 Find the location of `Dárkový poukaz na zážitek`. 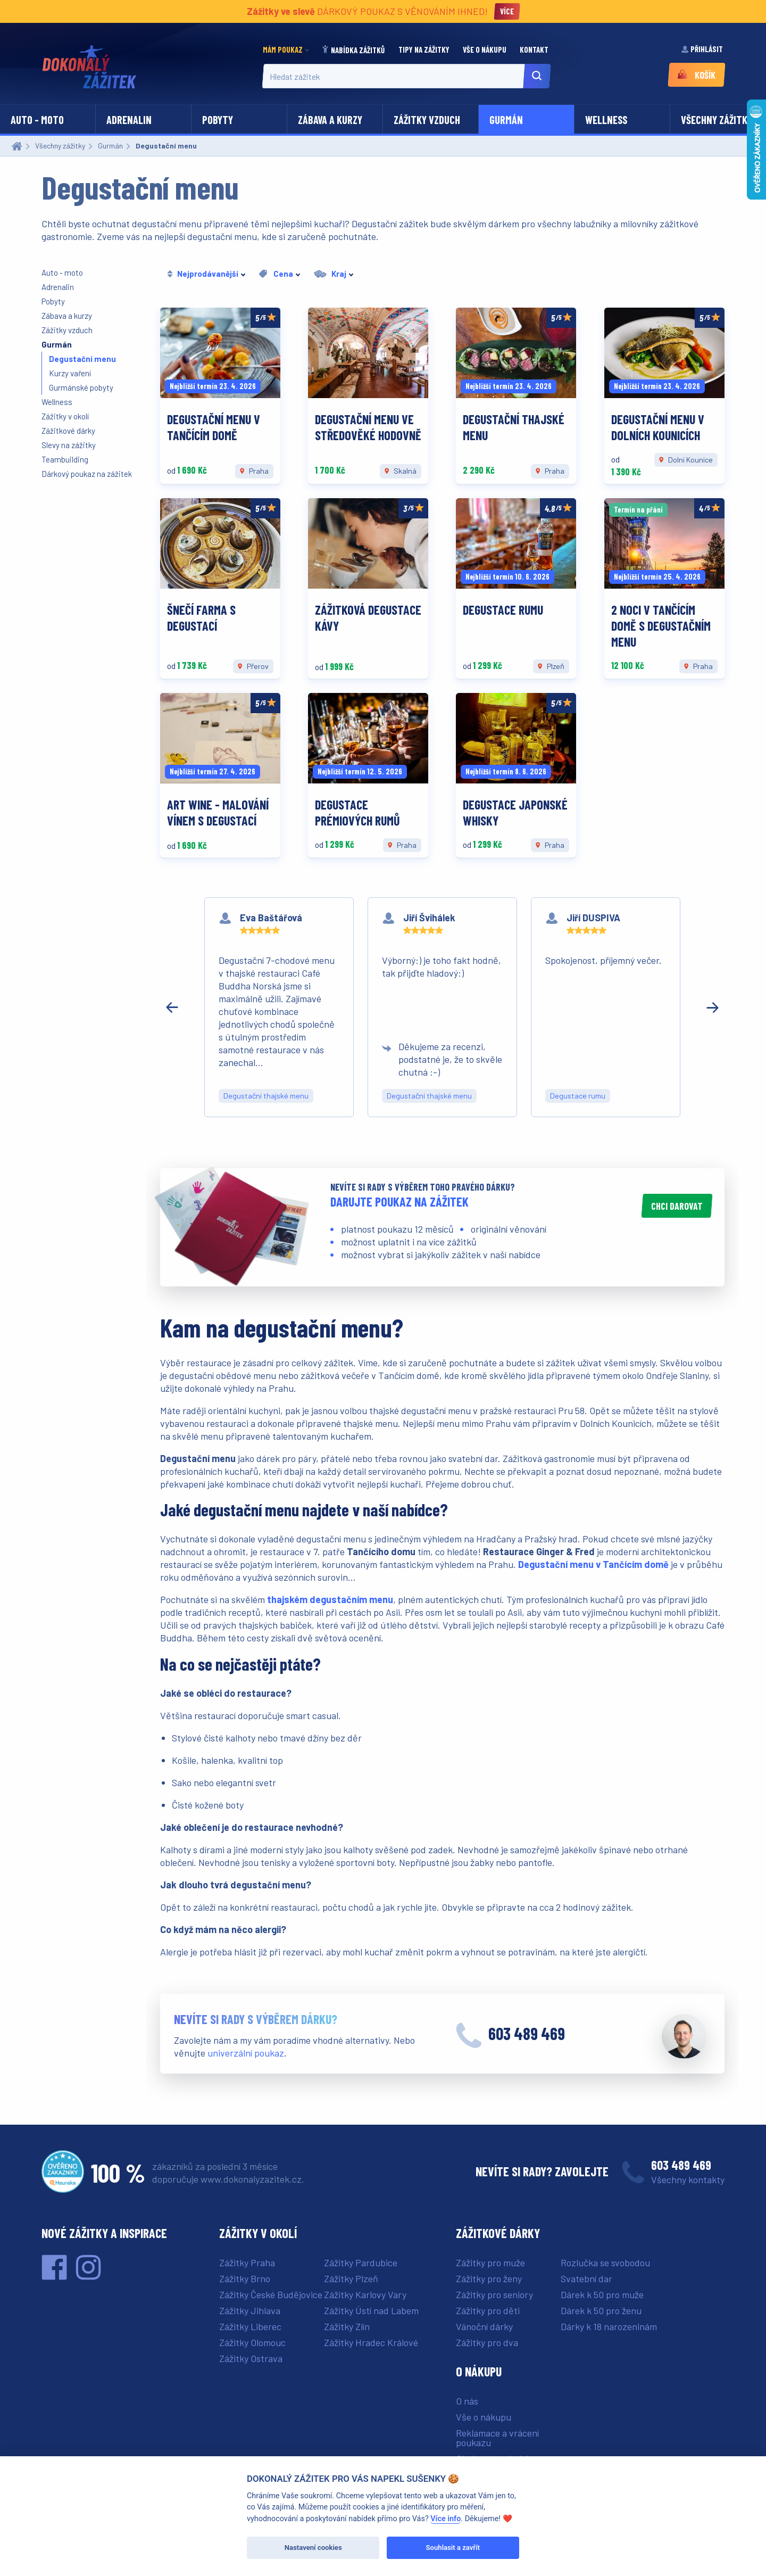

Dárkový poukaz na zážitek is located at coordinates (86, 473).